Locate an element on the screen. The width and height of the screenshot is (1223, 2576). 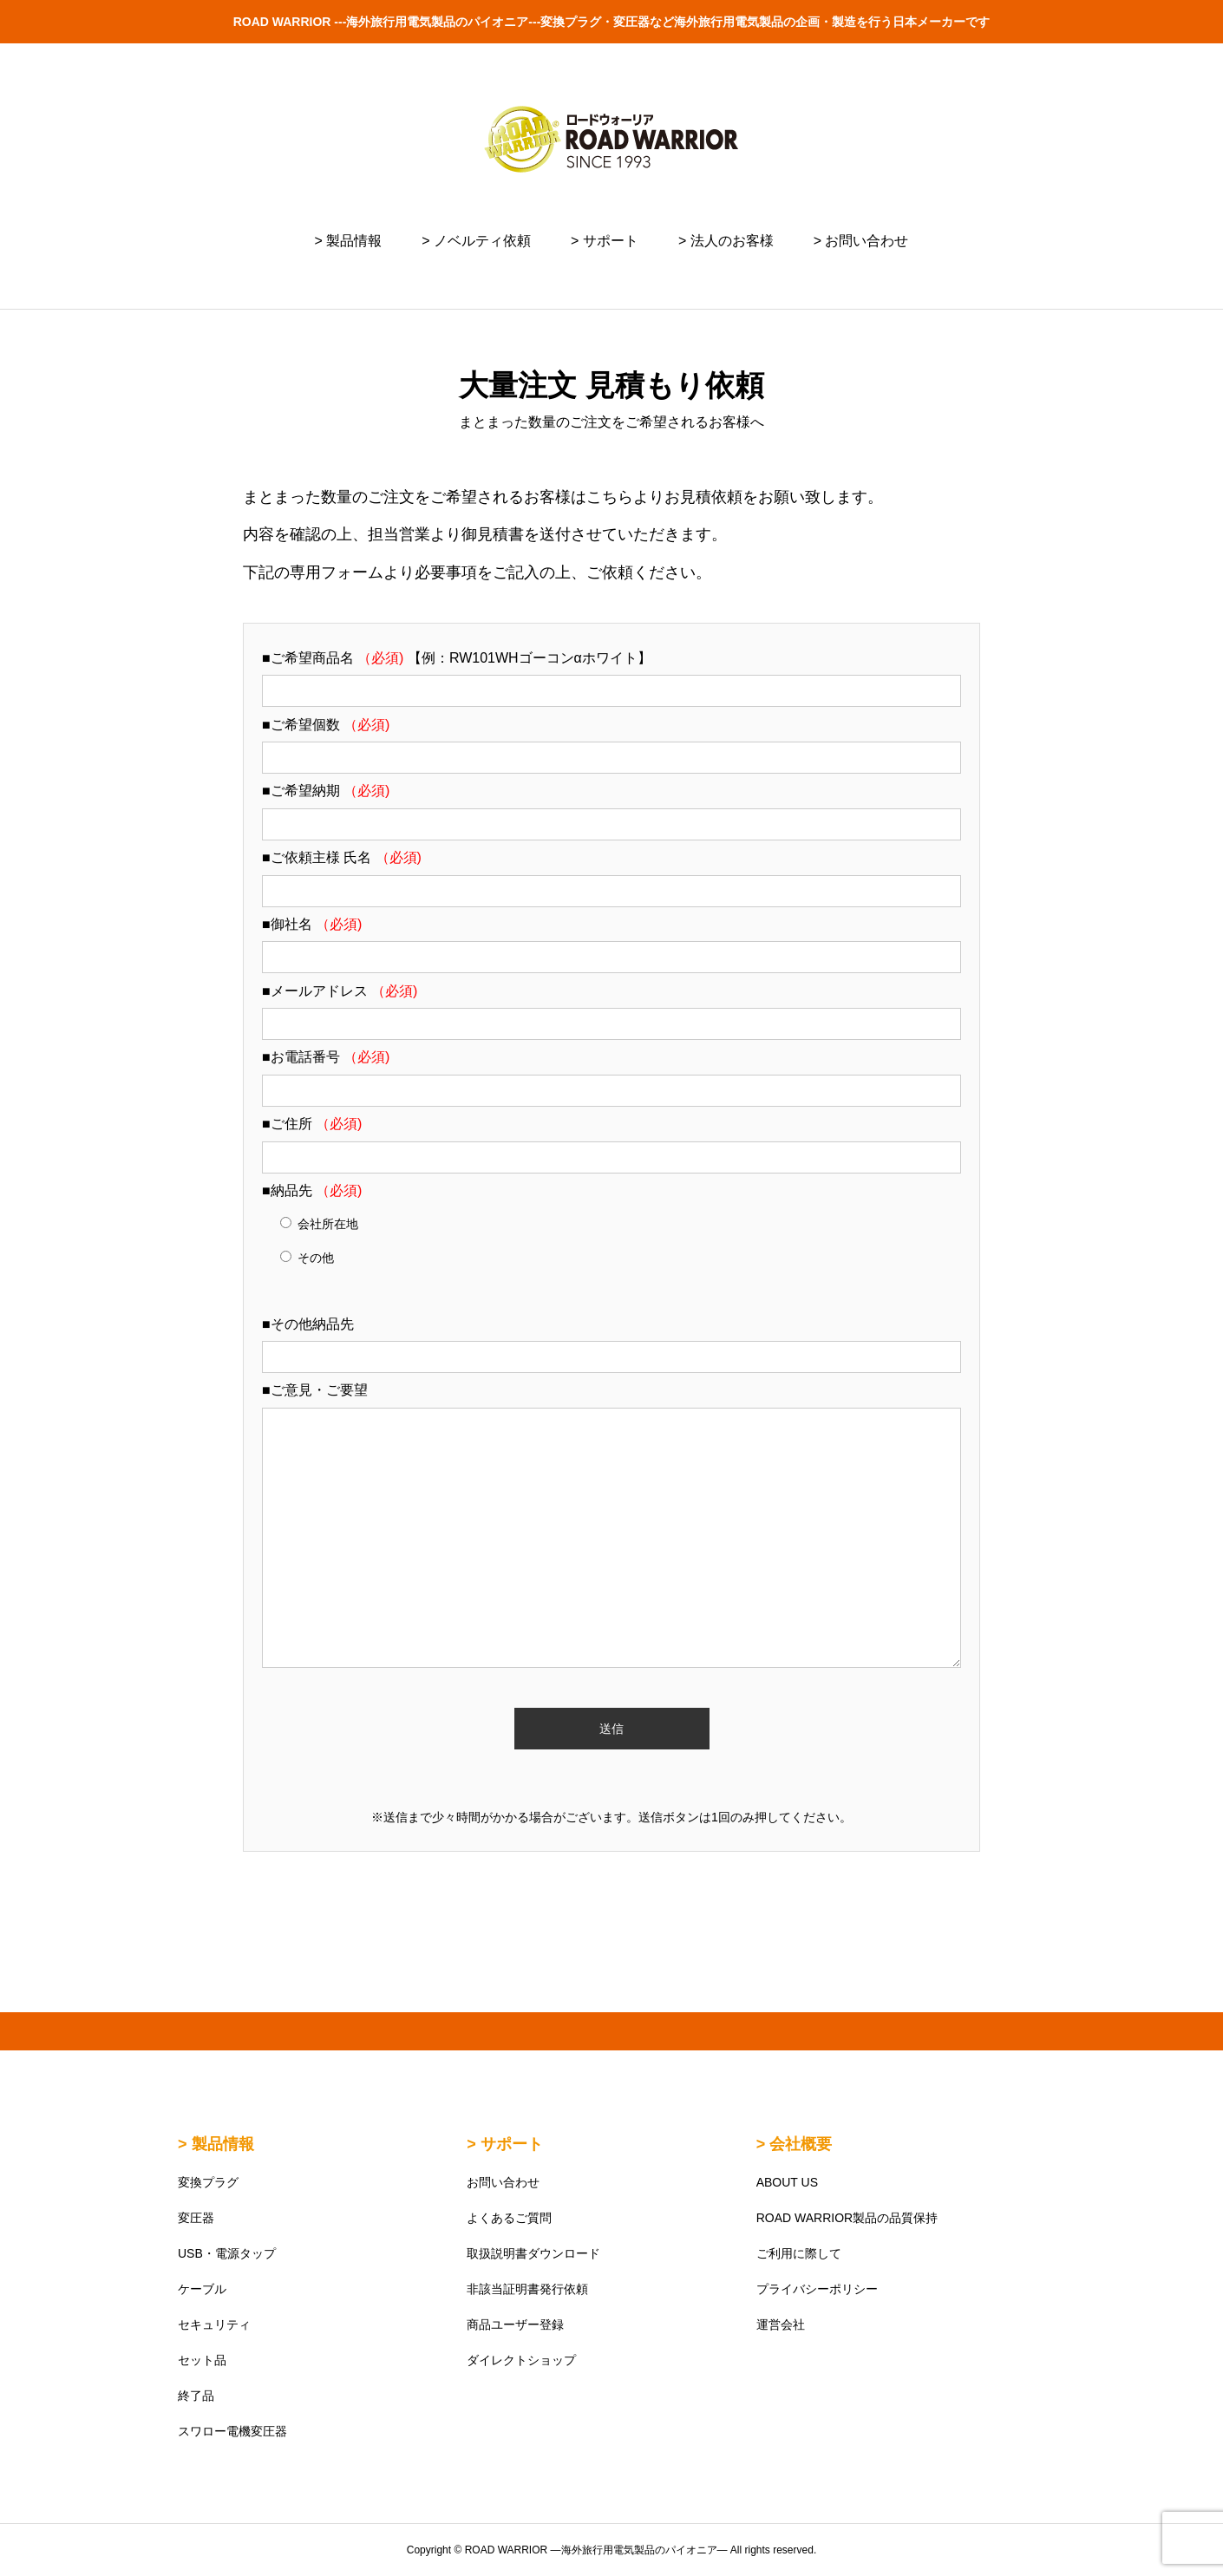
スワロー電機変圧器 is located at coordinates (232, 2431).